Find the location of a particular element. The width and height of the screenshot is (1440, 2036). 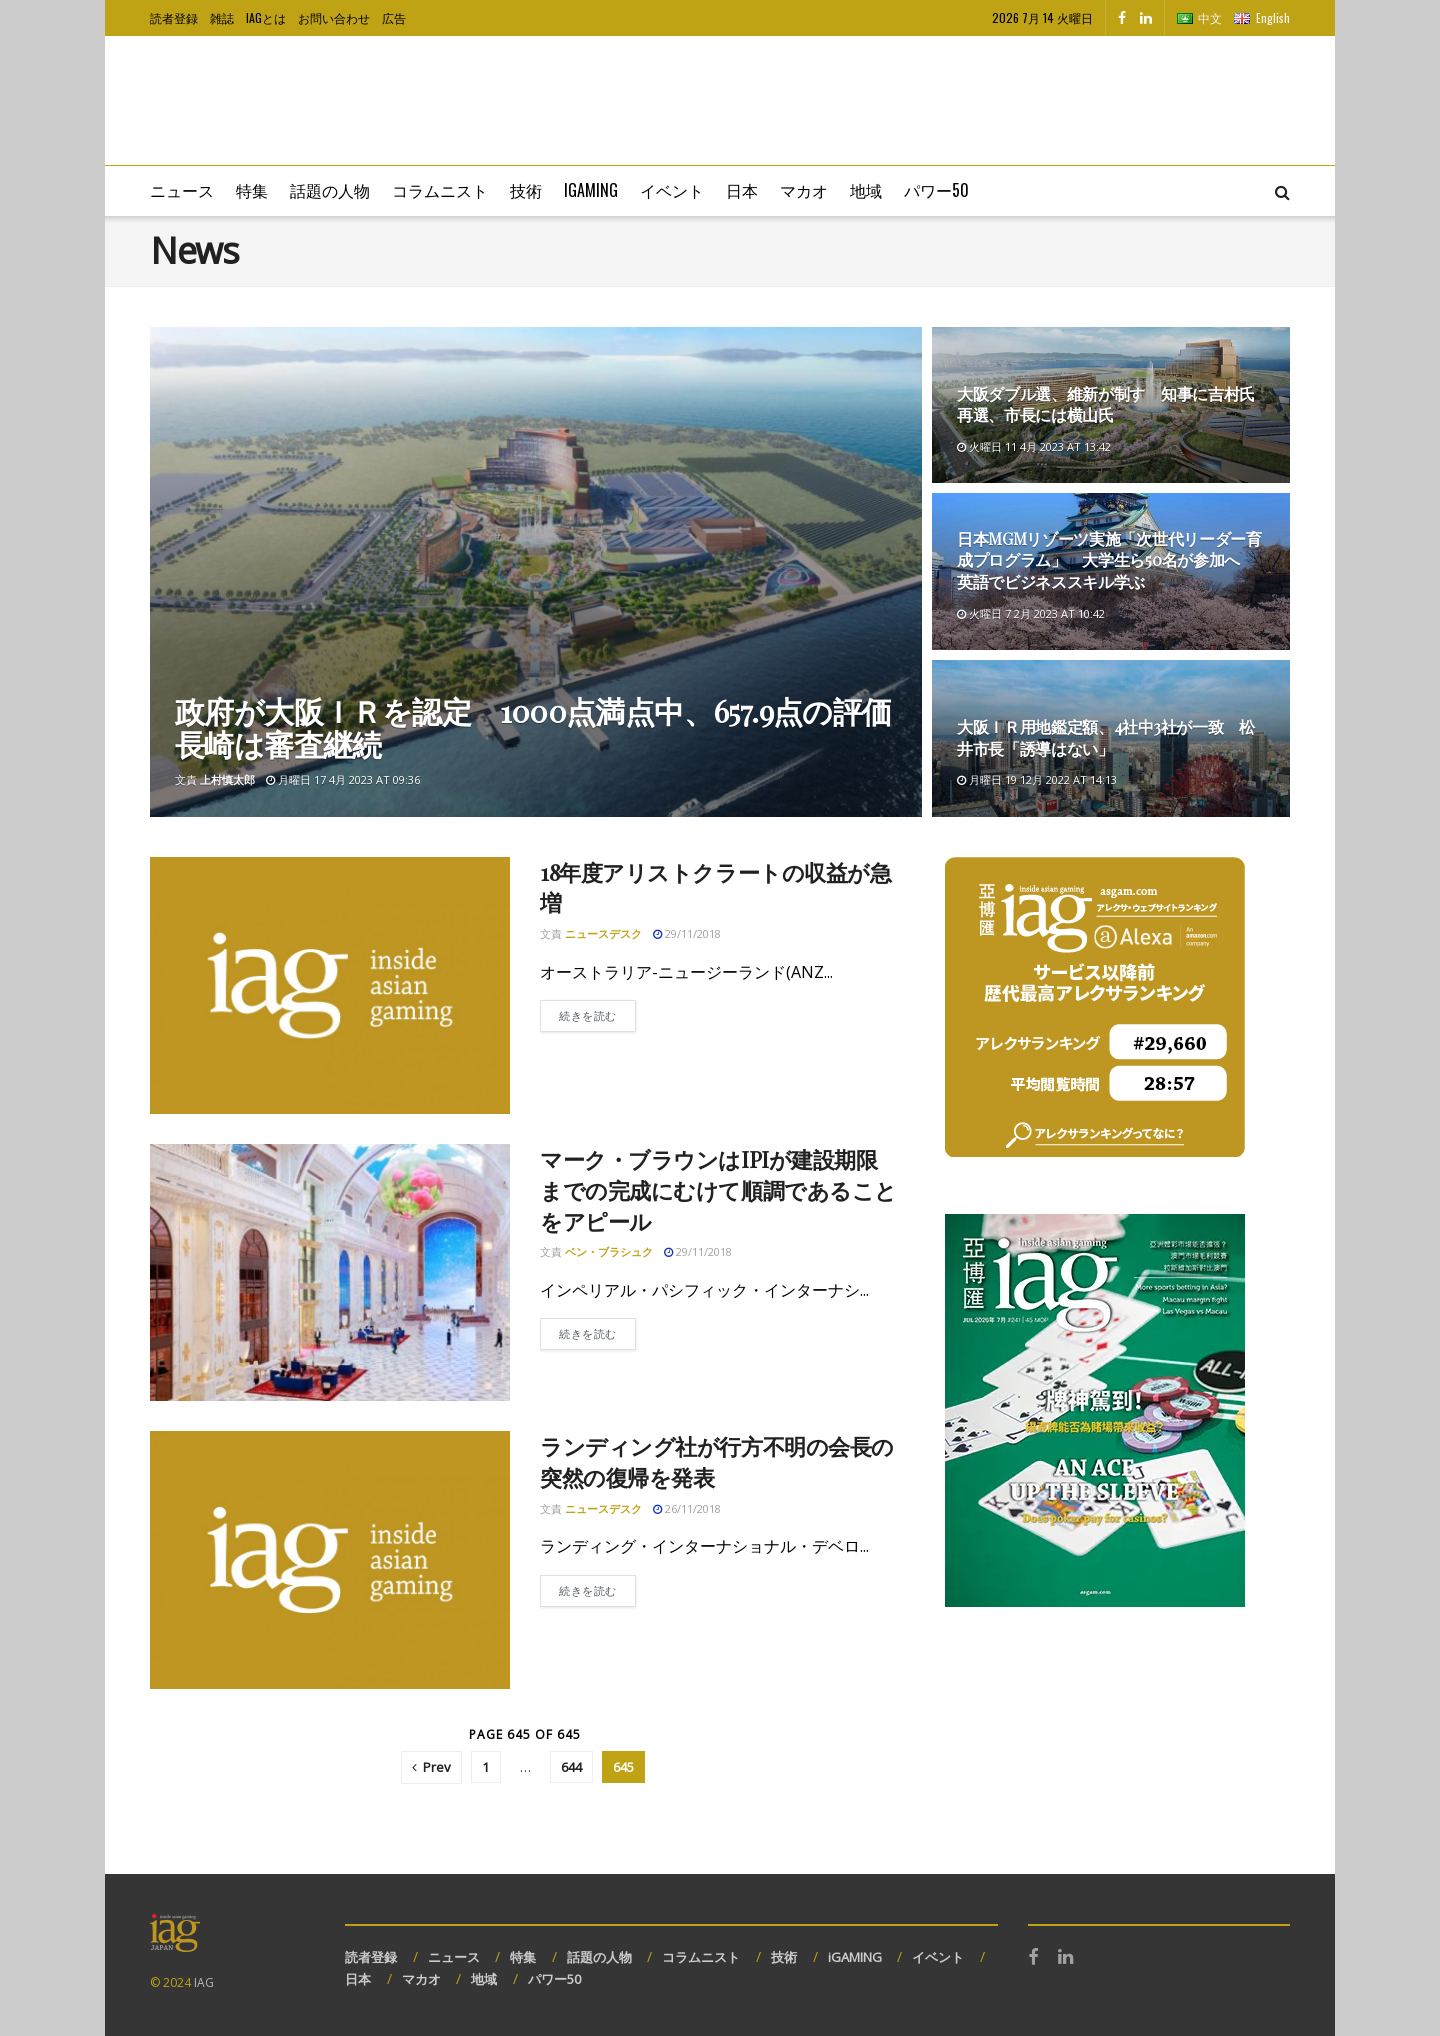

話題の人物 is located at coordinates (330, 190).